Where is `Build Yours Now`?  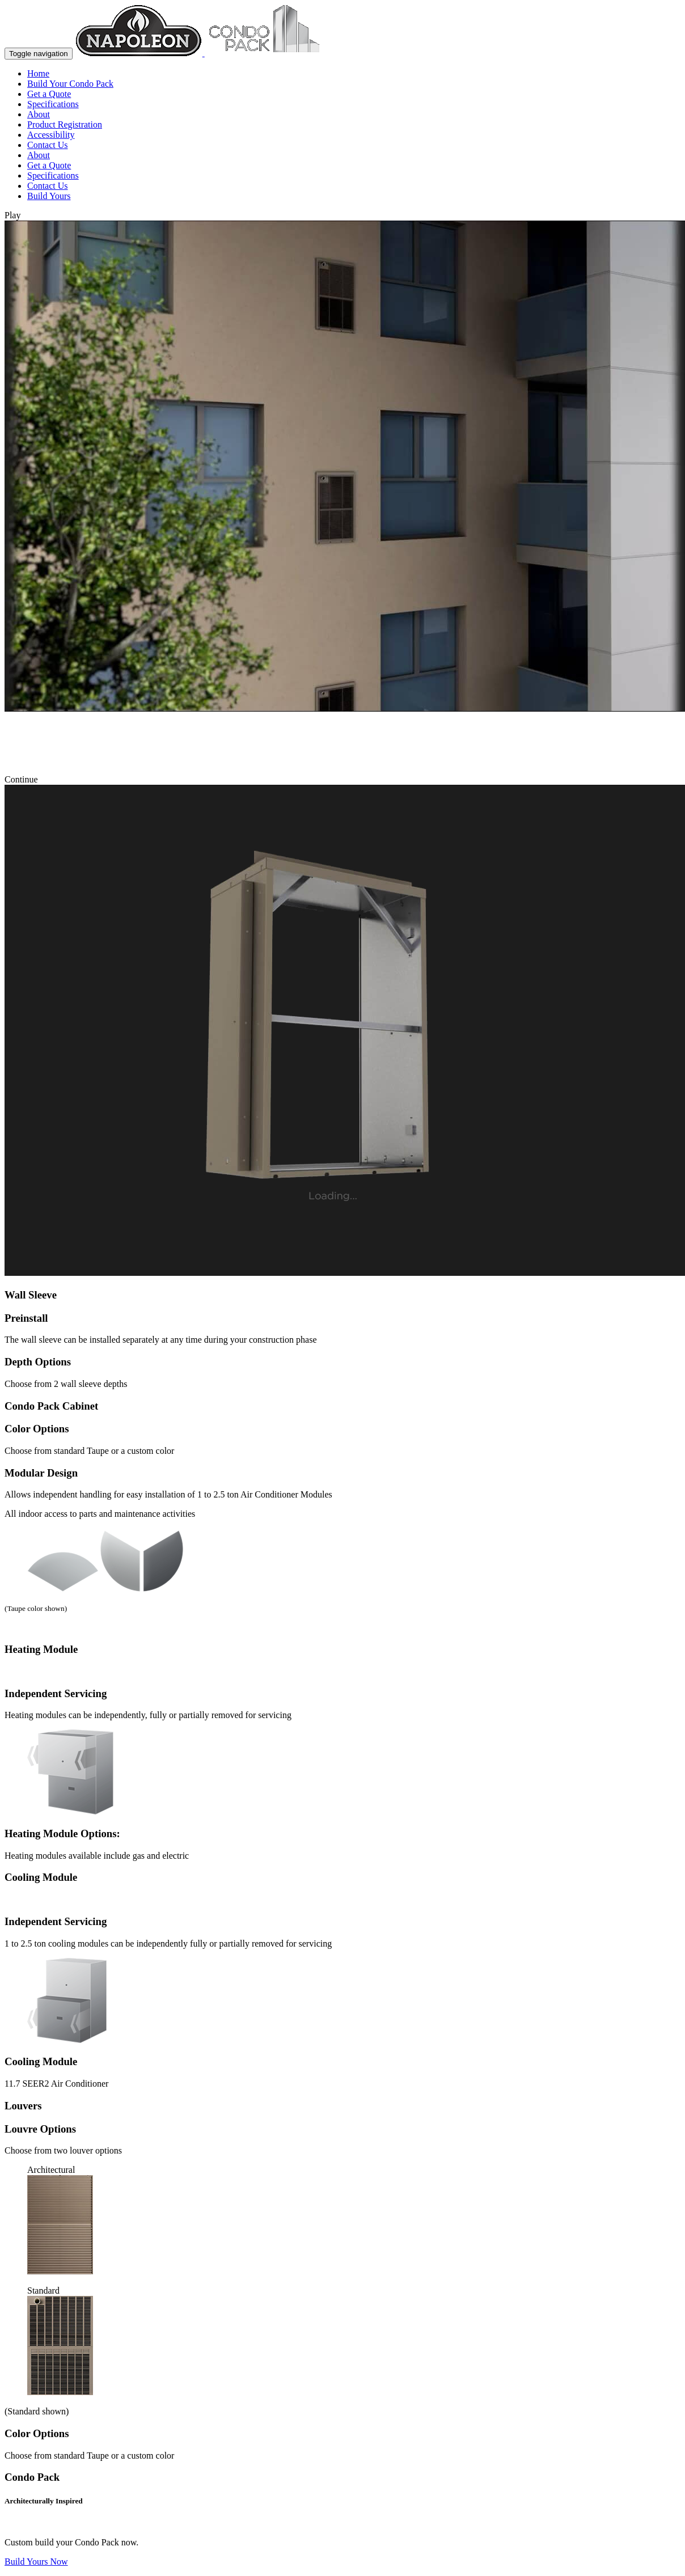 Build Yours Now is located at coordinates (36, 2561).